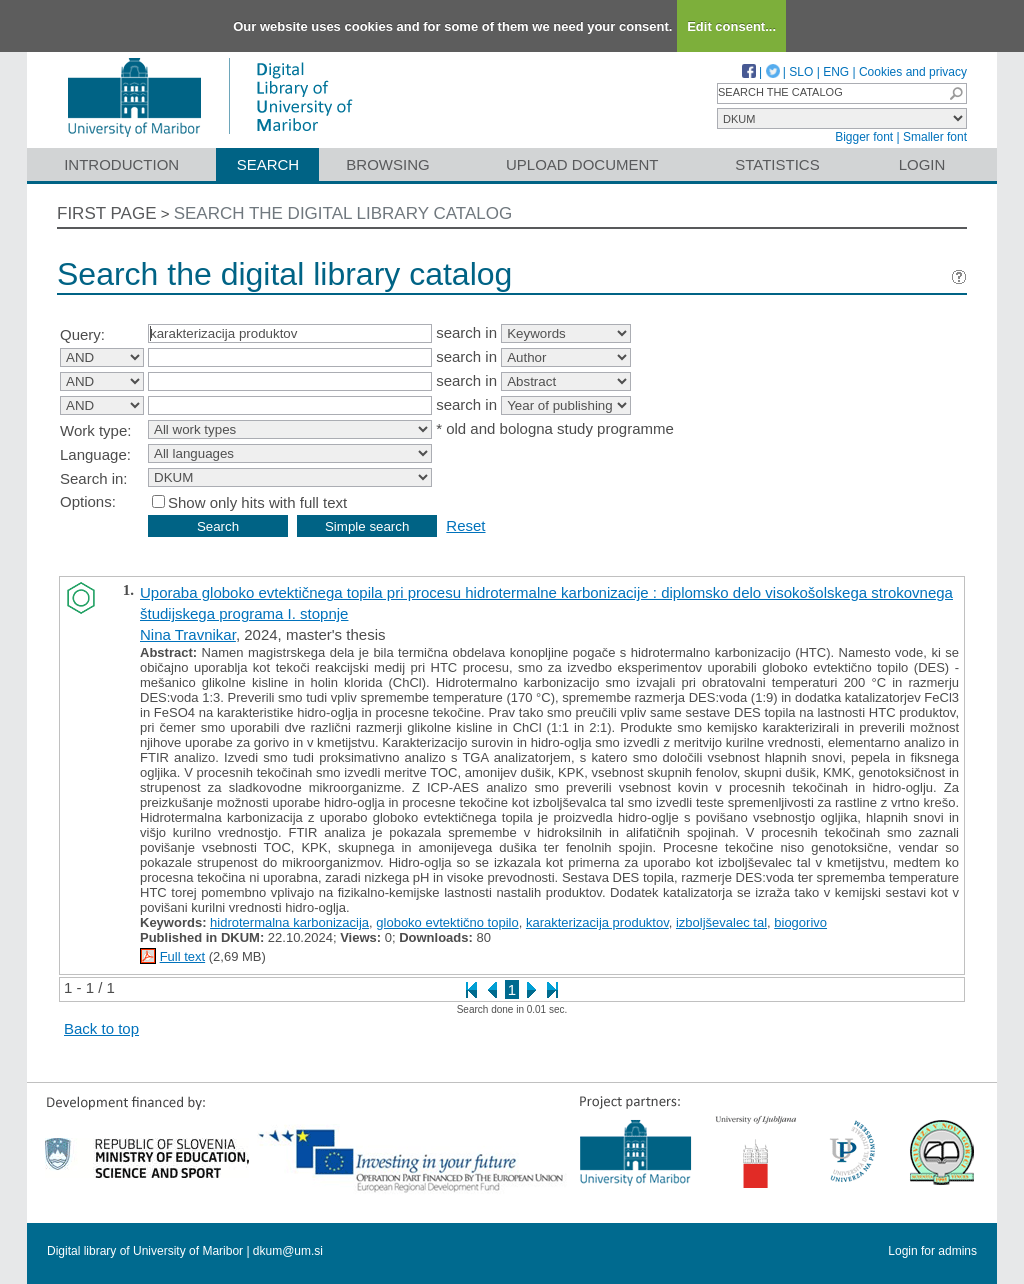 This screenshot has height=1284, width=1024. What do you see at coordinates (465, 525) in the screenshot?
I see `Reset` at bounding box center [465, 525].